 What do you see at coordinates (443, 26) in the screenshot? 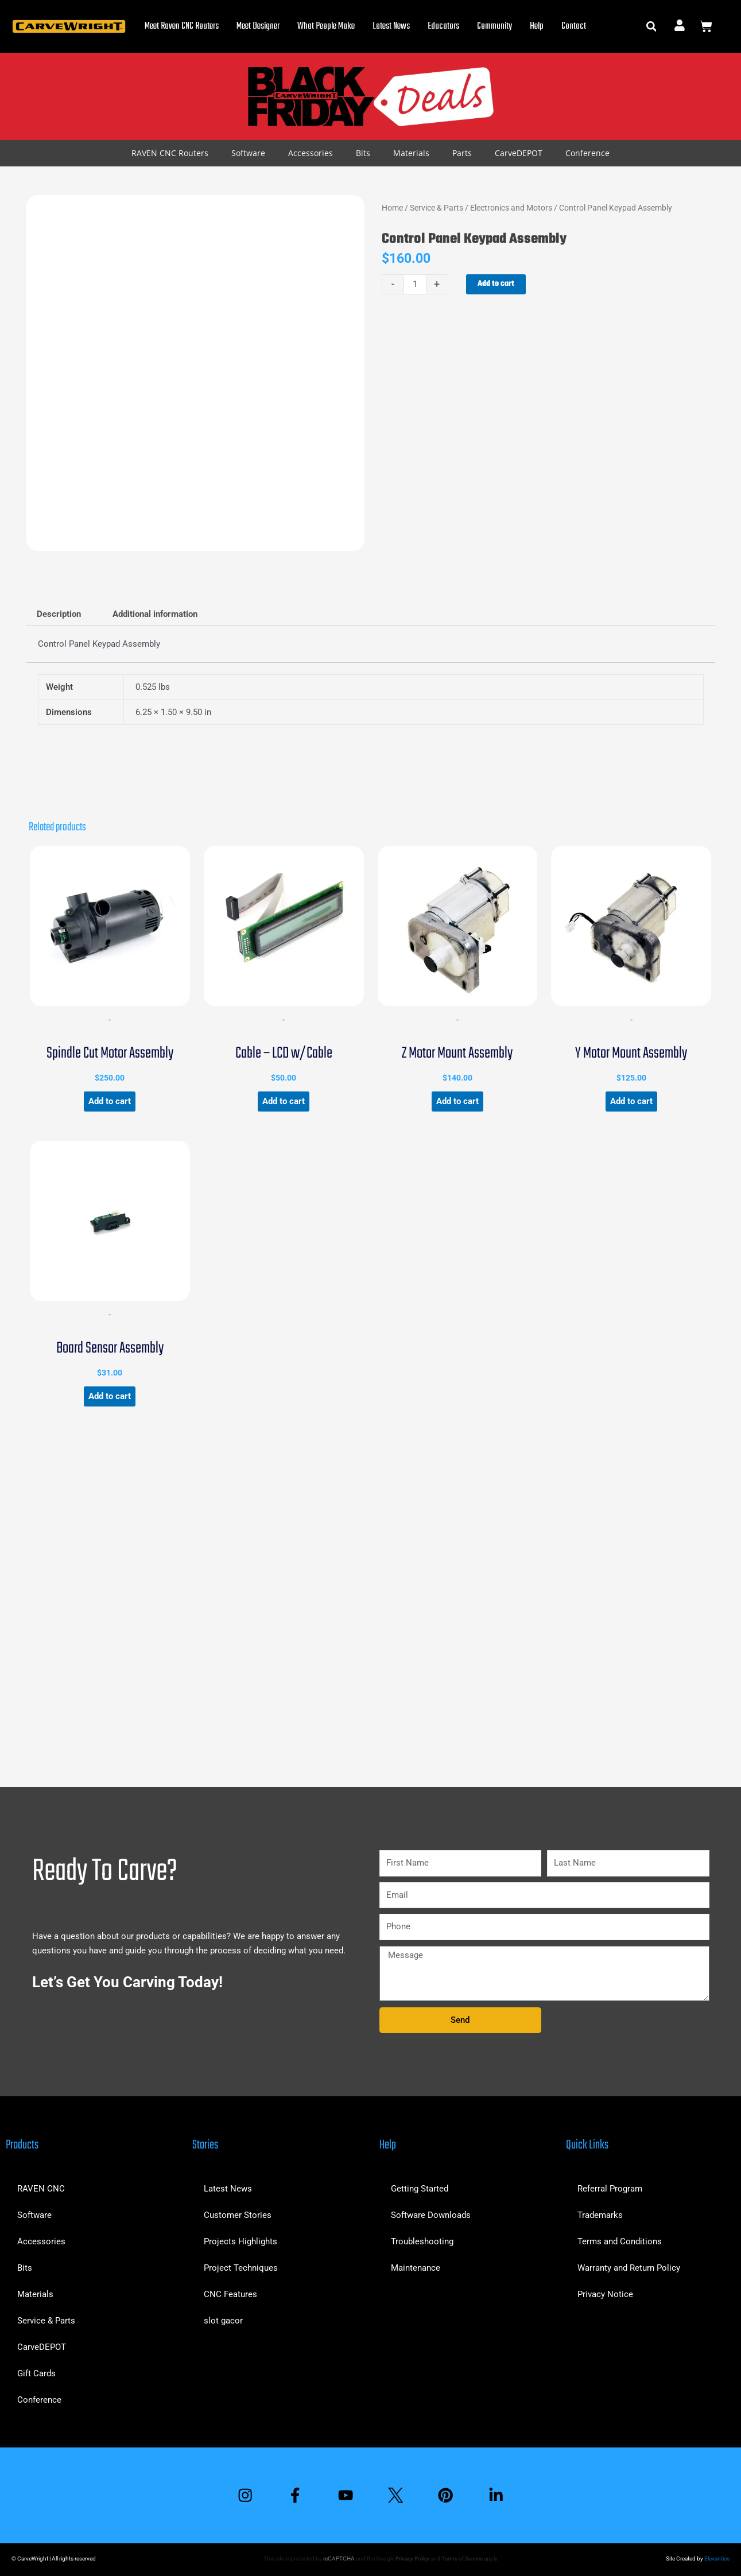
I see `Educators` at bounding box center [443, 26].